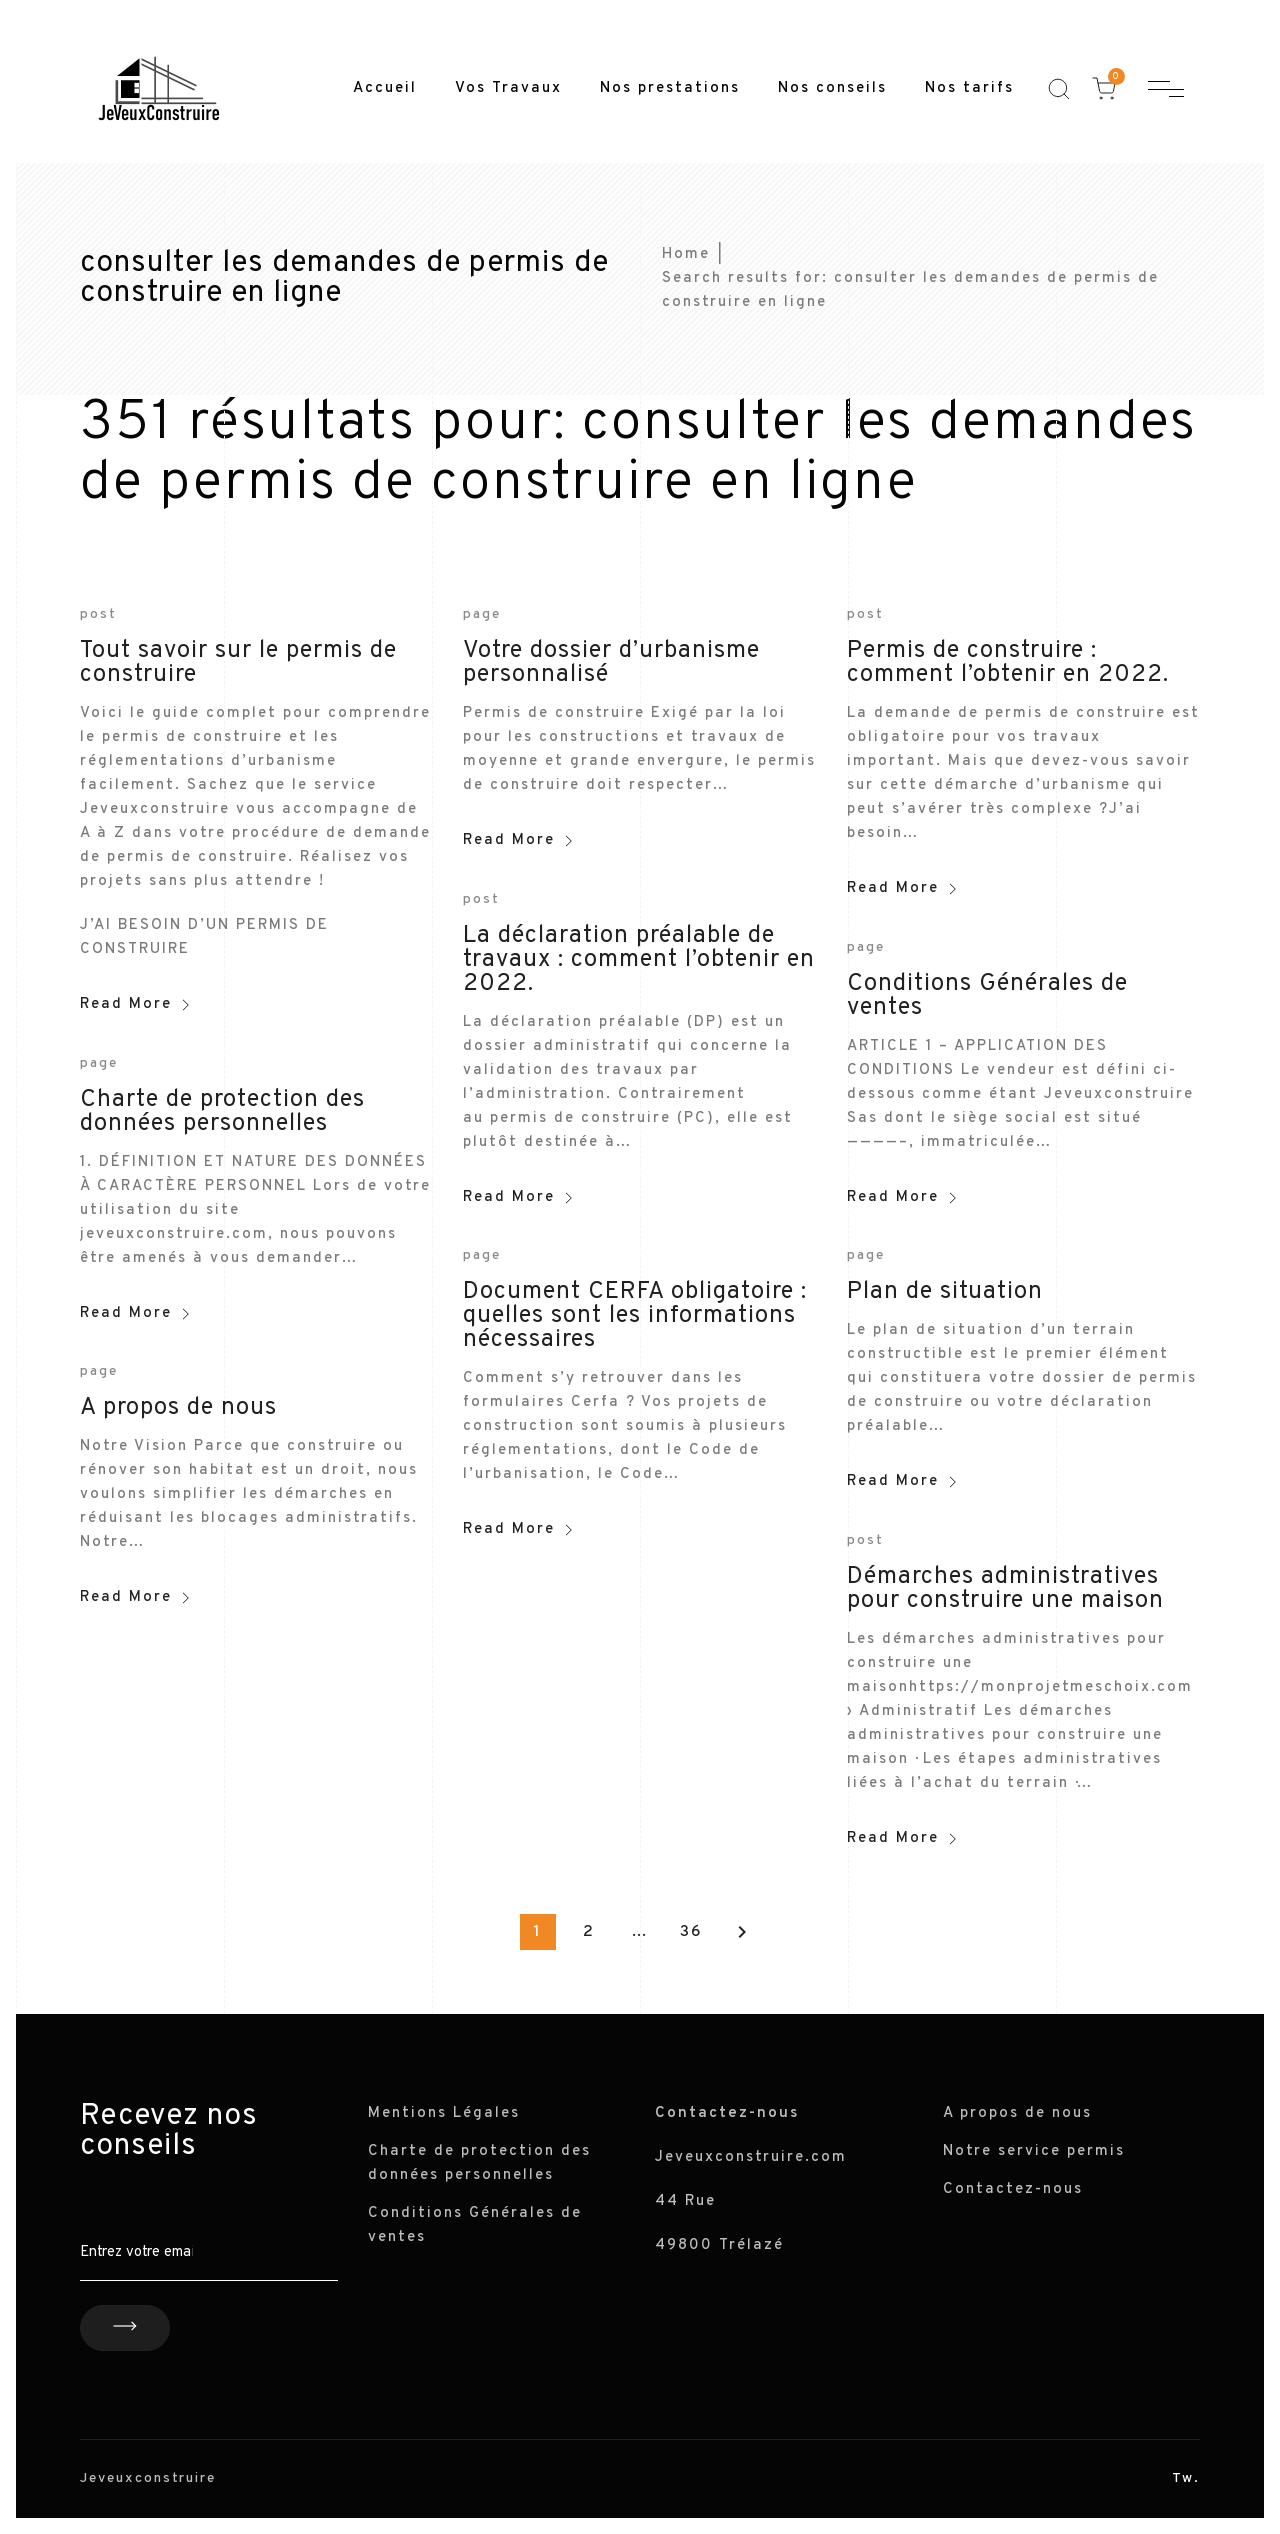 The width and height of the screenshot is (1280, 2534). What do you see at coordinates (222, 1112) in the screenshot?
I see `Charte de protection des données personnelles` at bounding box center [222, 1112].